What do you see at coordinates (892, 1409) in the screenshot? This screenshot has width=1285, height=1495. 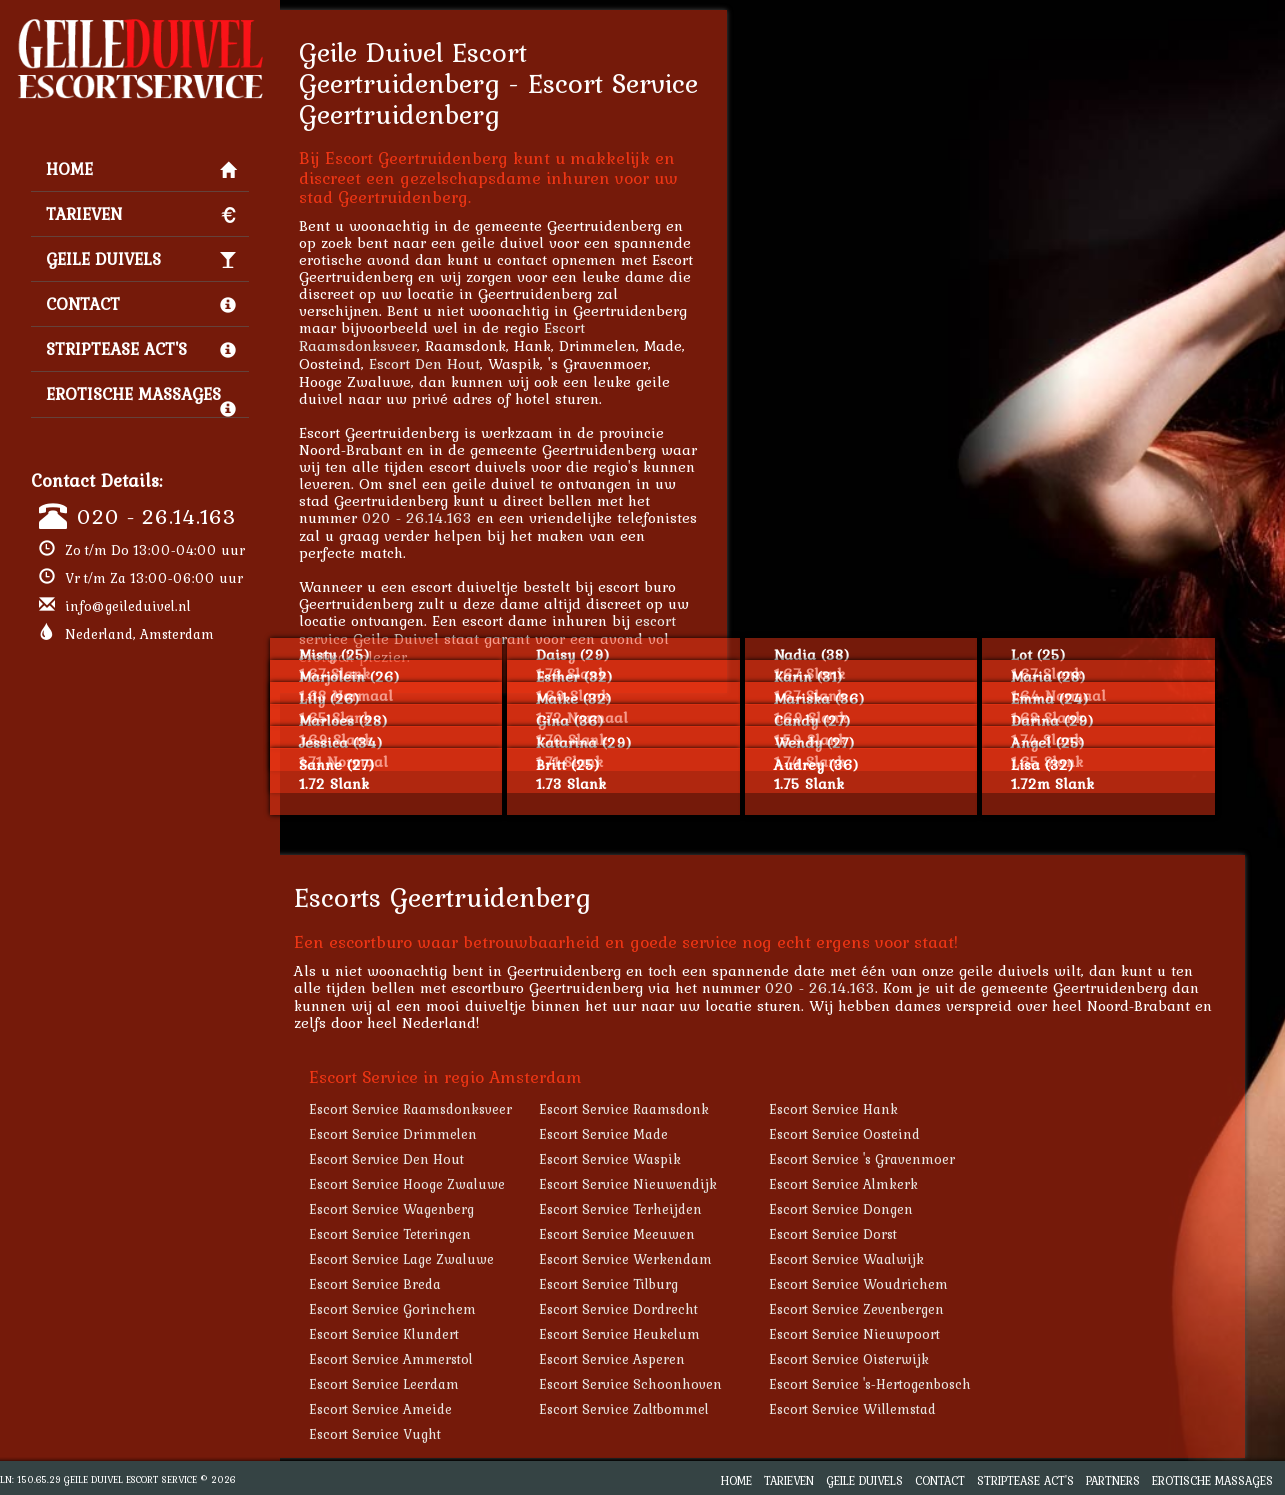 I see `Escort Service Willemstad` at bounding box center [892, 1409].